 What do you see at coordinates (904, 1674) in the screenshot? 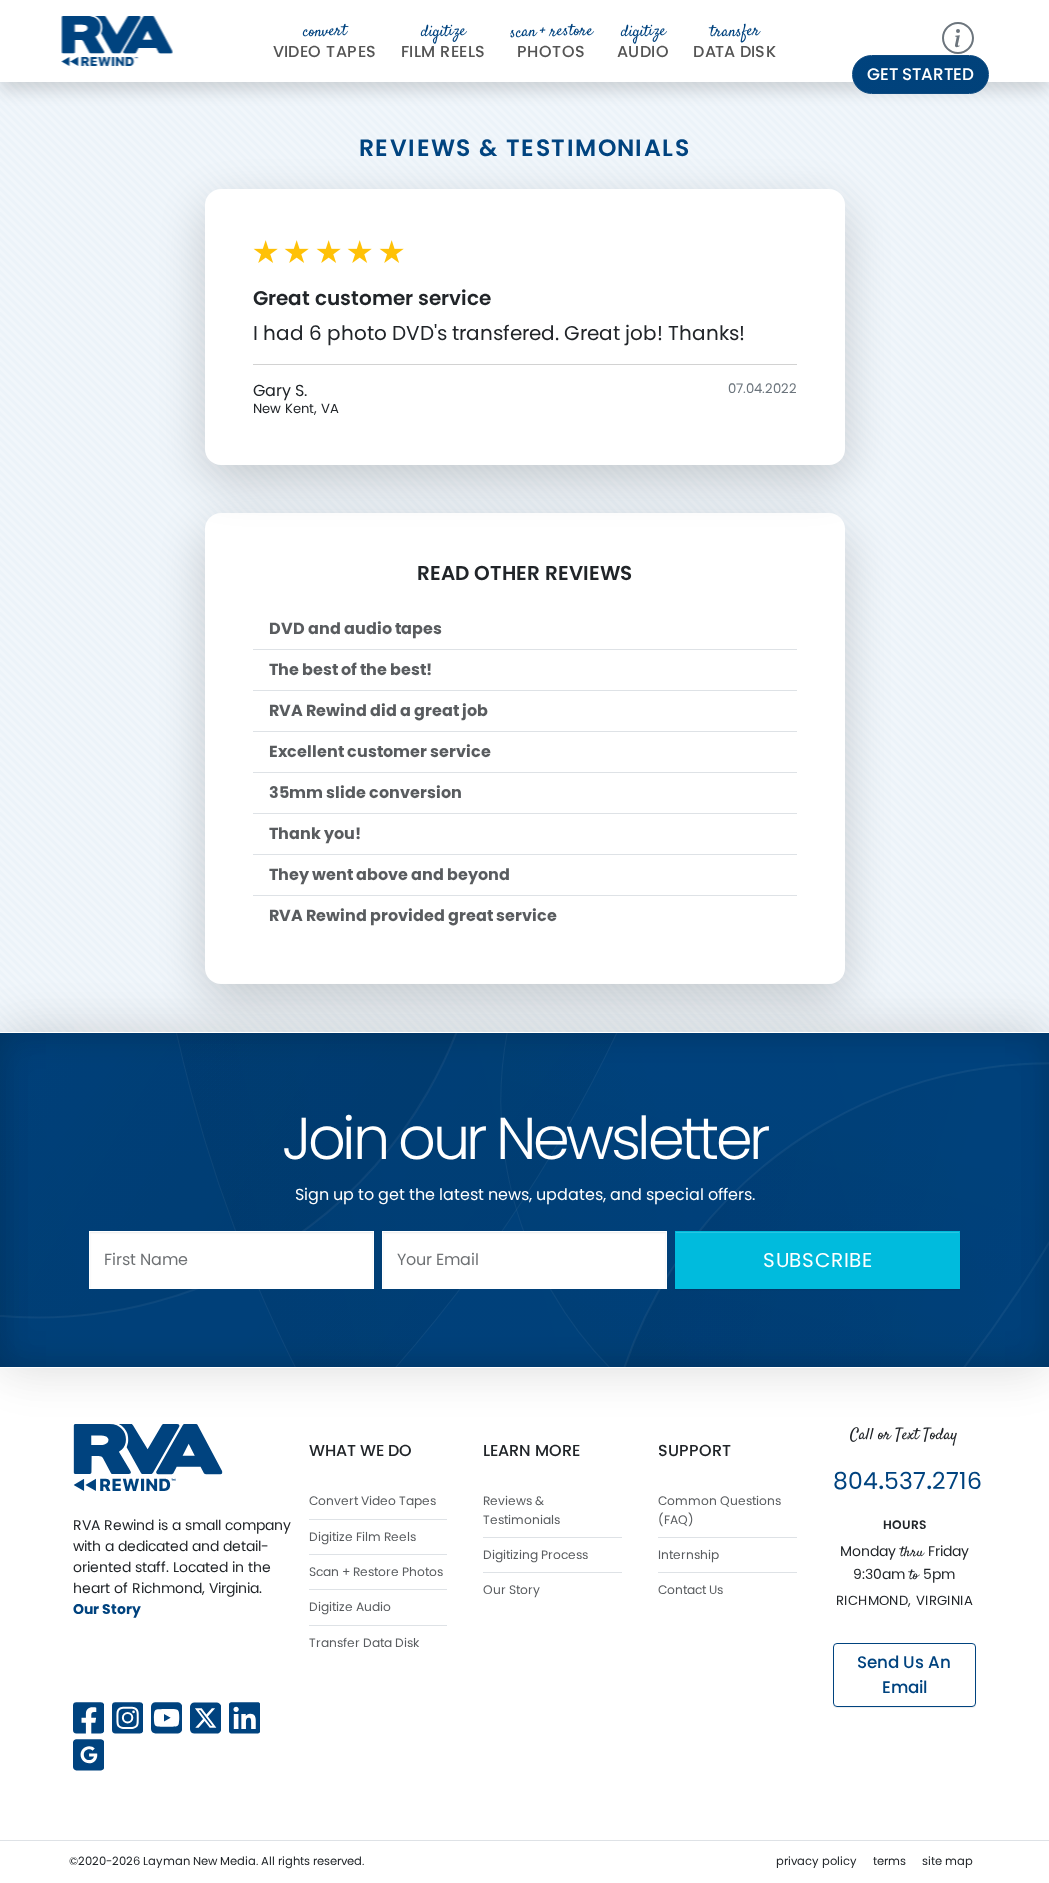
I see `Send Us An Email` at bounding box center [904, 1674].